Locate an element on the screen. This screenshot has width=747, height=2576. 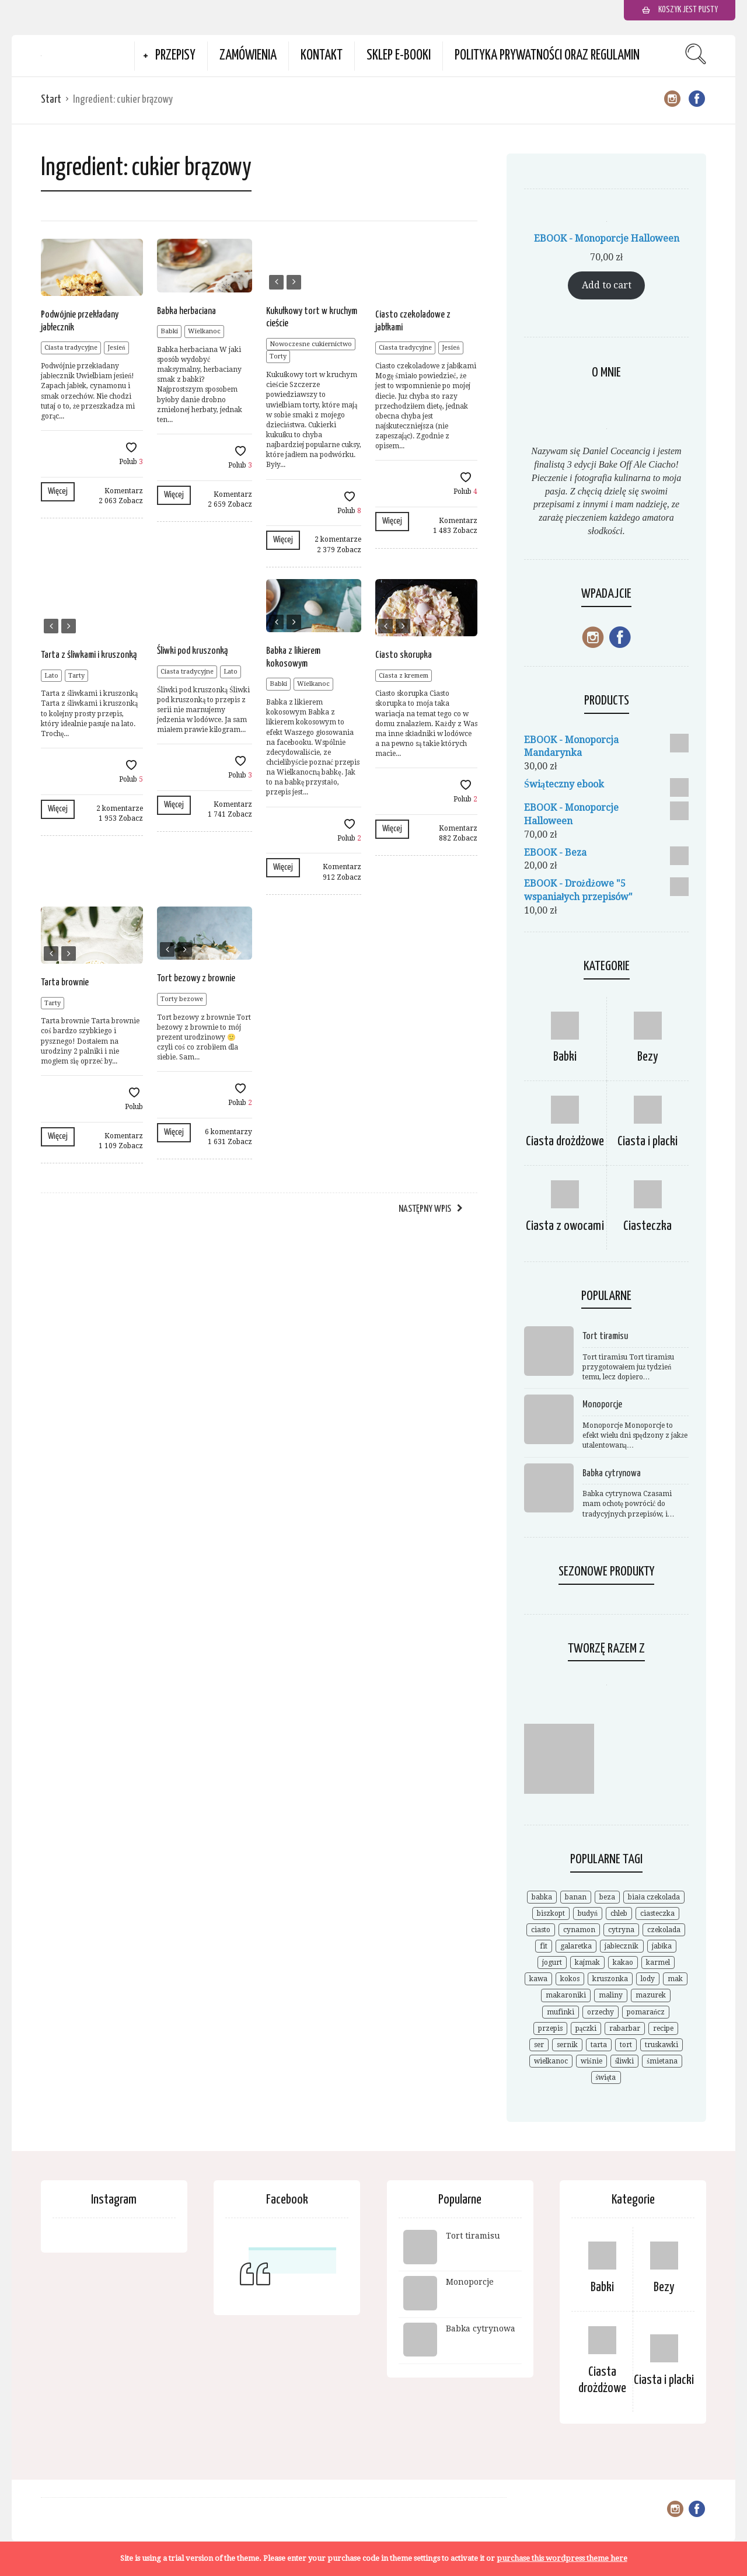
tarta [tarta (17 elementów)] is located at coordinates (599, 2045).